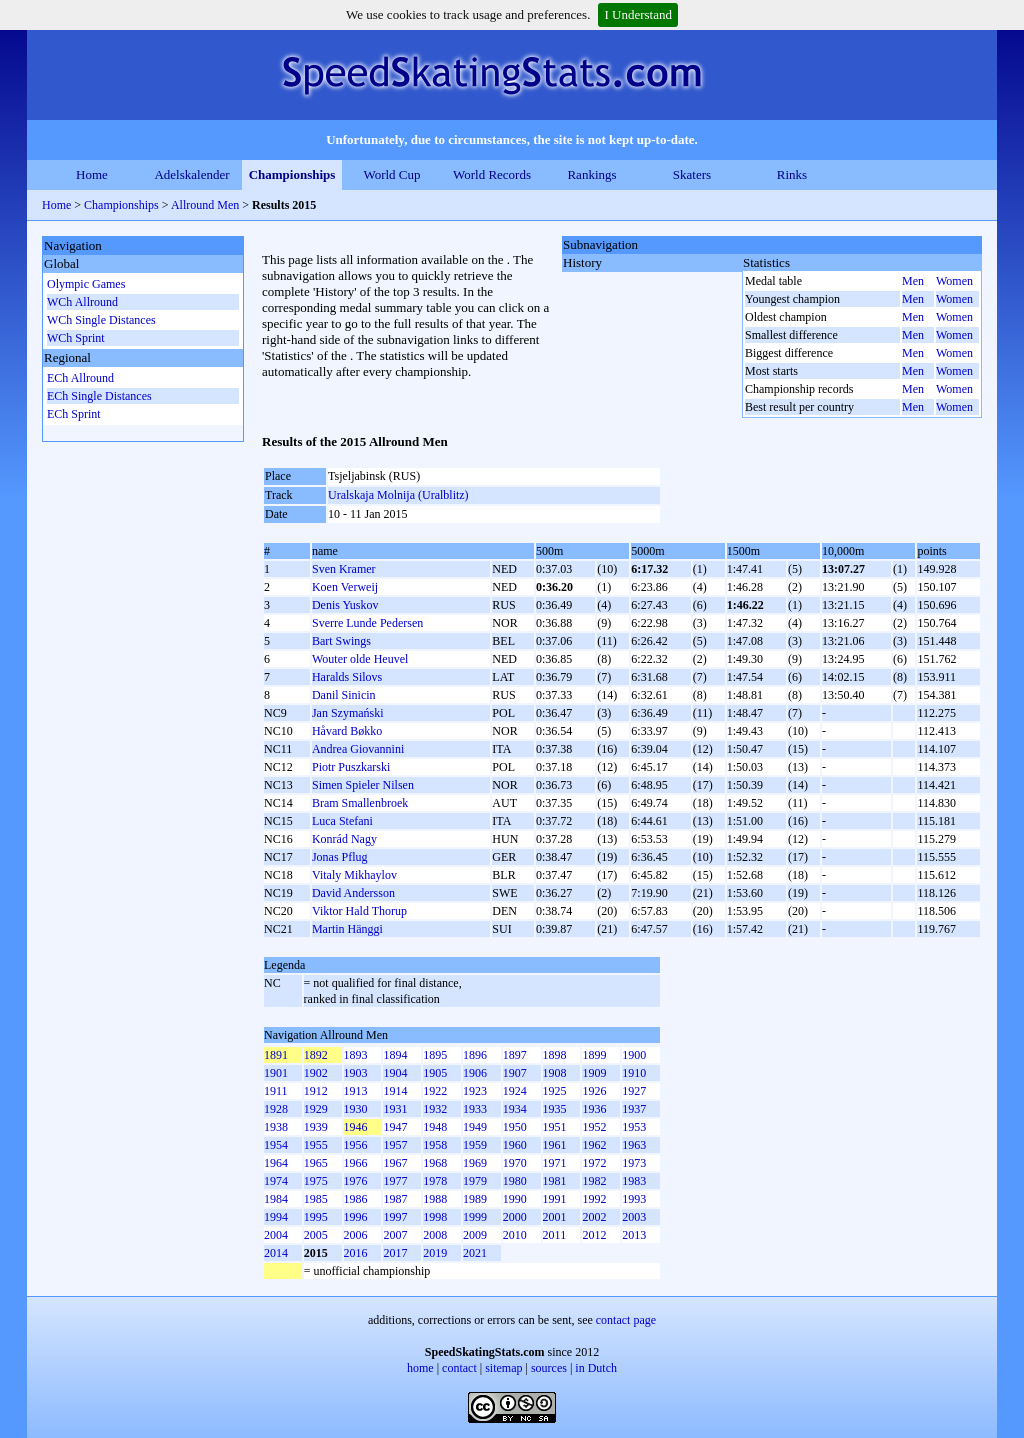 This screenshot has height=1438, width=1024. Describe the element at coordinates (555, 1199) in the screenshot. I see `1991` at that location.